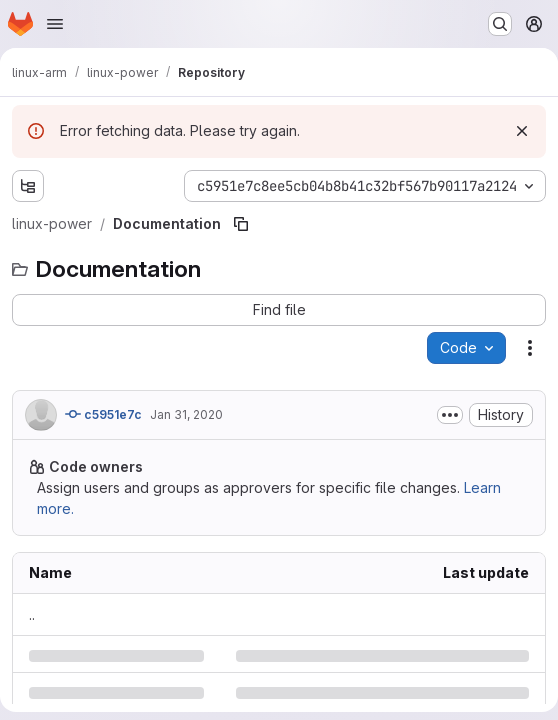  What do you see at coordinates (28, 186) in the screenshot?
I see `[Show file tree browser]` at bounding box center [28, 186].